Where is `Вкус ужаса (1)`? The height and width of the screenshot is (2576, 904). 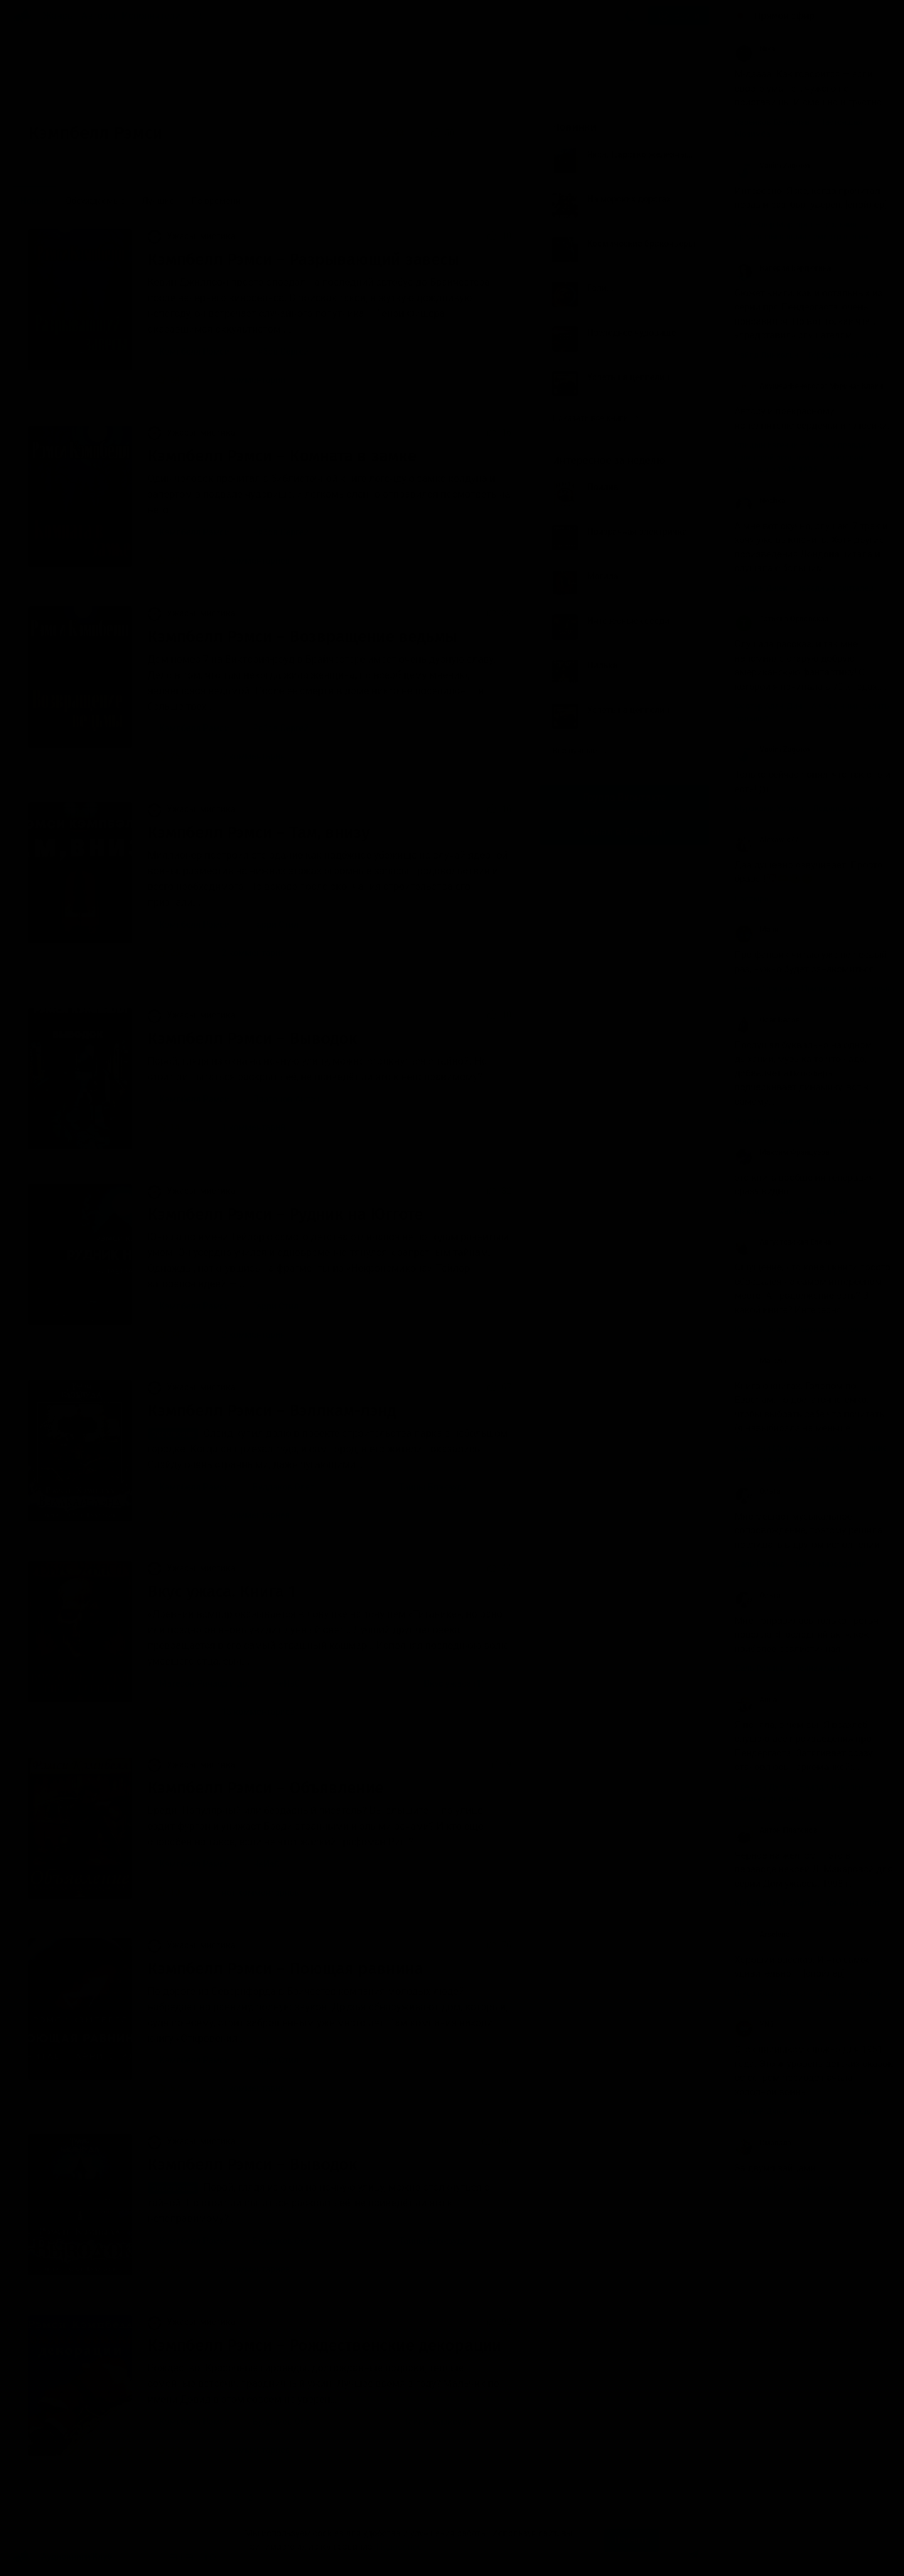
Вкус ужаса (1) is located at coordinates (454, 1683).